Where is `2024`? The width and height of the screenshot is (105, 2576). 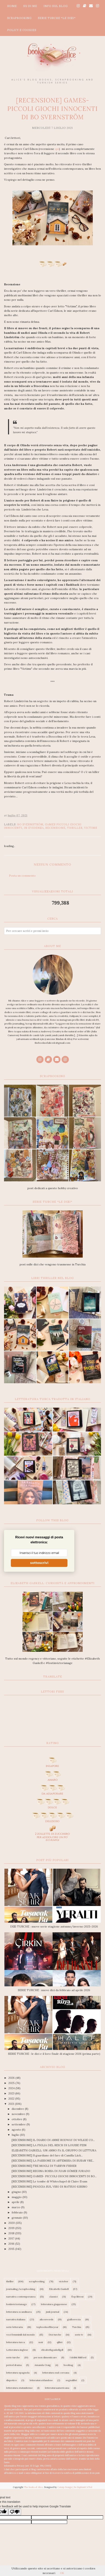 2024 is located at coordinates (11, 2088).